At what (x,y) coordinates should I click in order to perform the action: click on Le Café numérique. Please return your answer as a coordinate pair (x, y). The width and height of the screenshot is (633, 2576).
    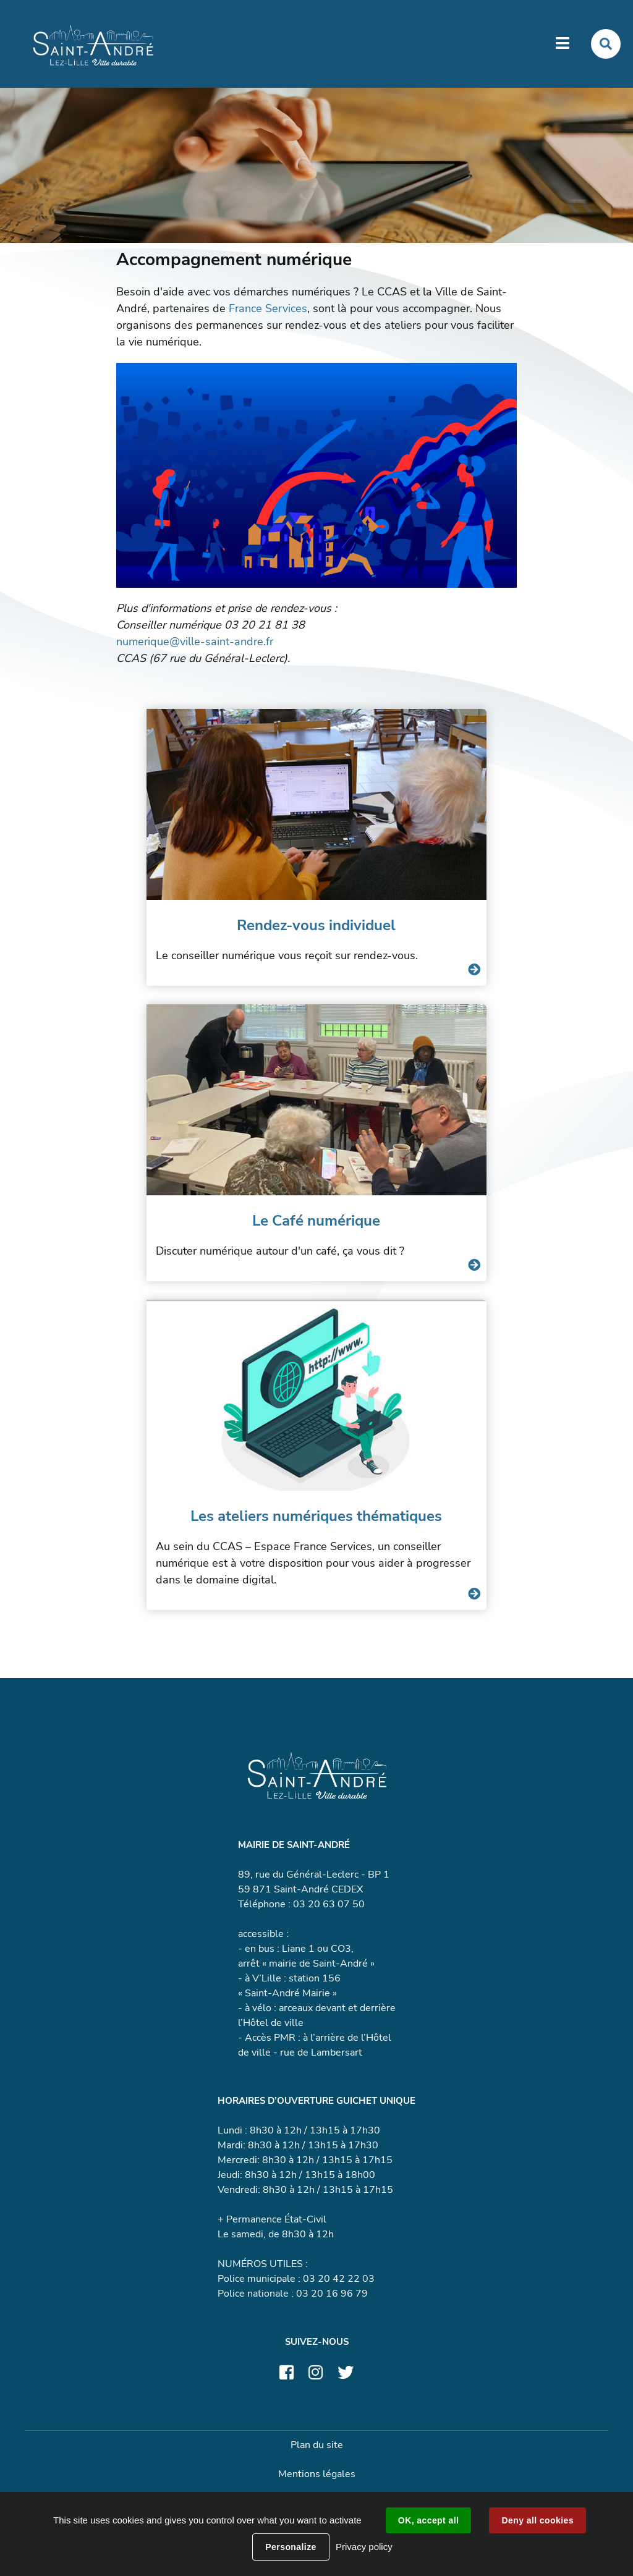
    Looking at the image, I should click on (316, 1221).